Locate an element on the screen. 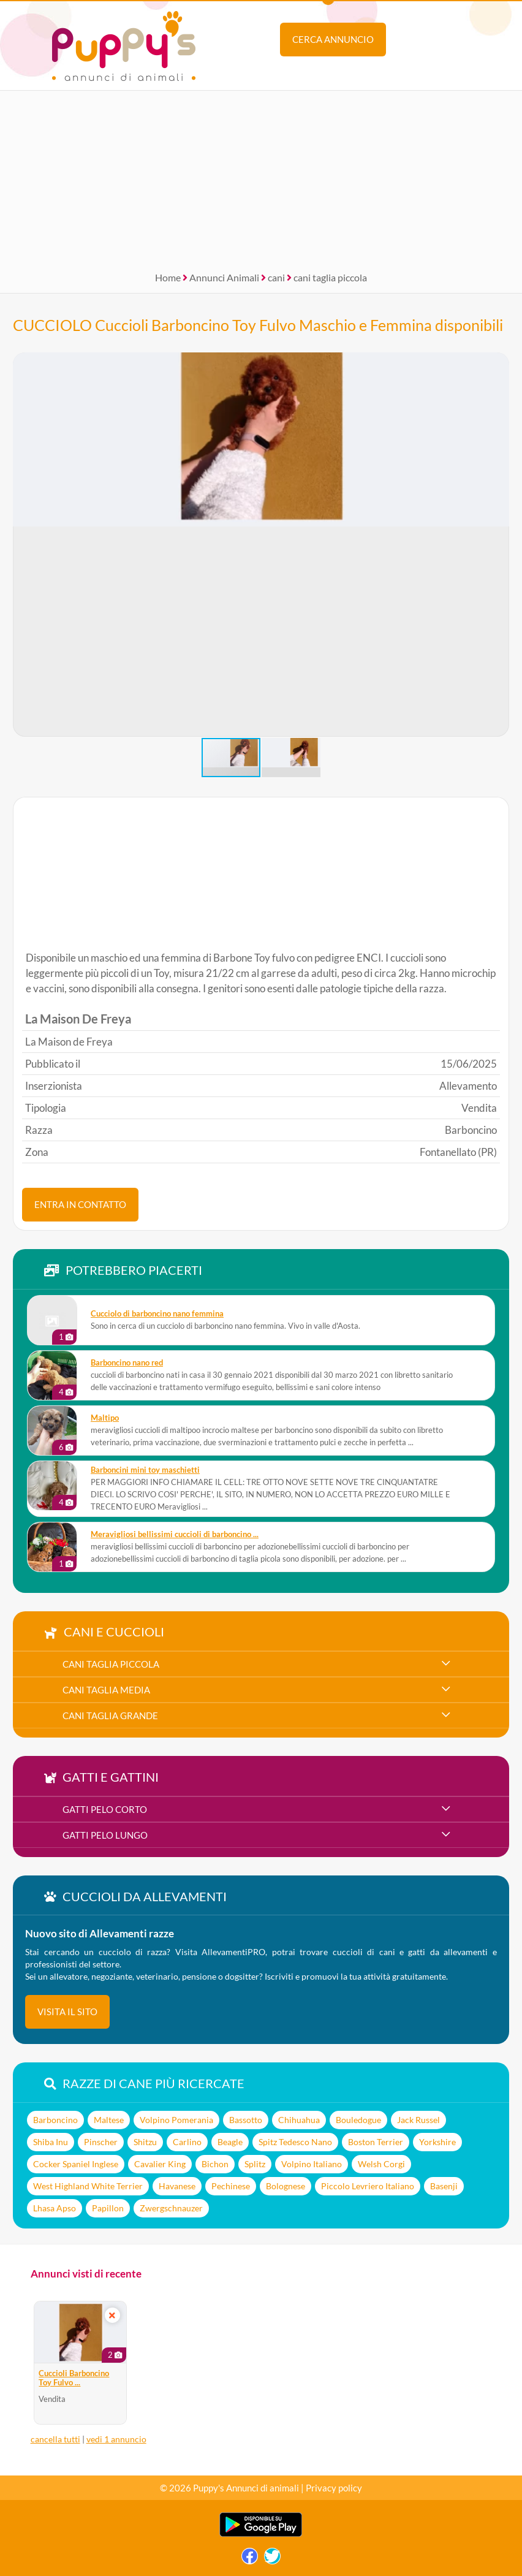 The image size is (522, 2576). Cocker Spaniel Inglese is located at coordinates (75, 2164).